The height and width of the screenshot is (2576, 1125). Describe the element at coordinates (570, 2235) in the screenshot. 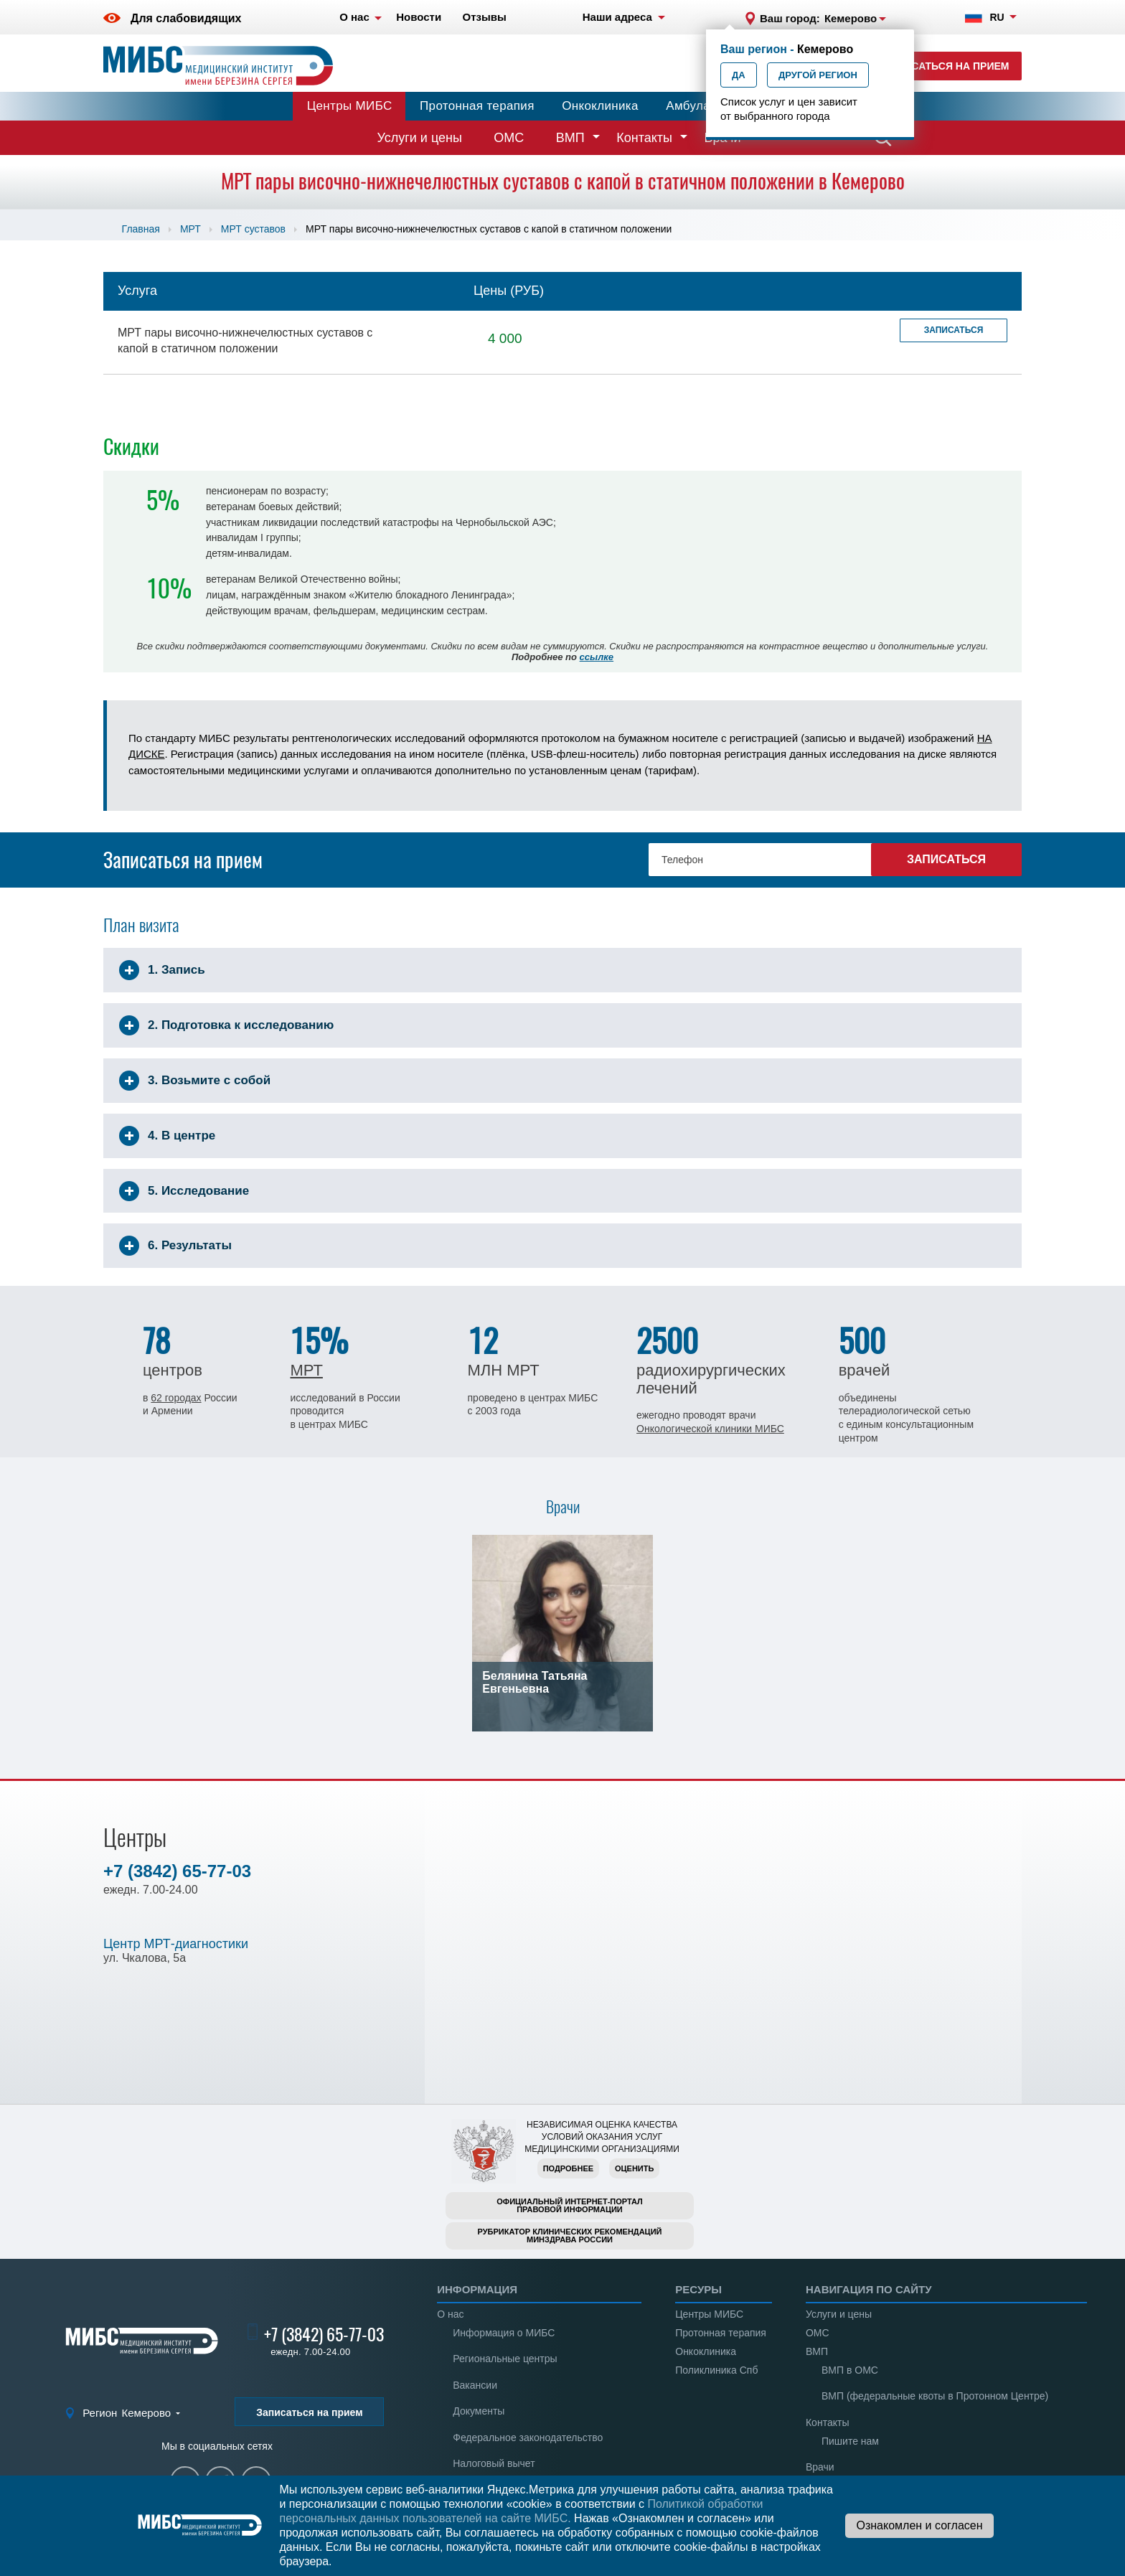

I see `Рубрикатор клинических рекомендацийМинздрава России` at that location.